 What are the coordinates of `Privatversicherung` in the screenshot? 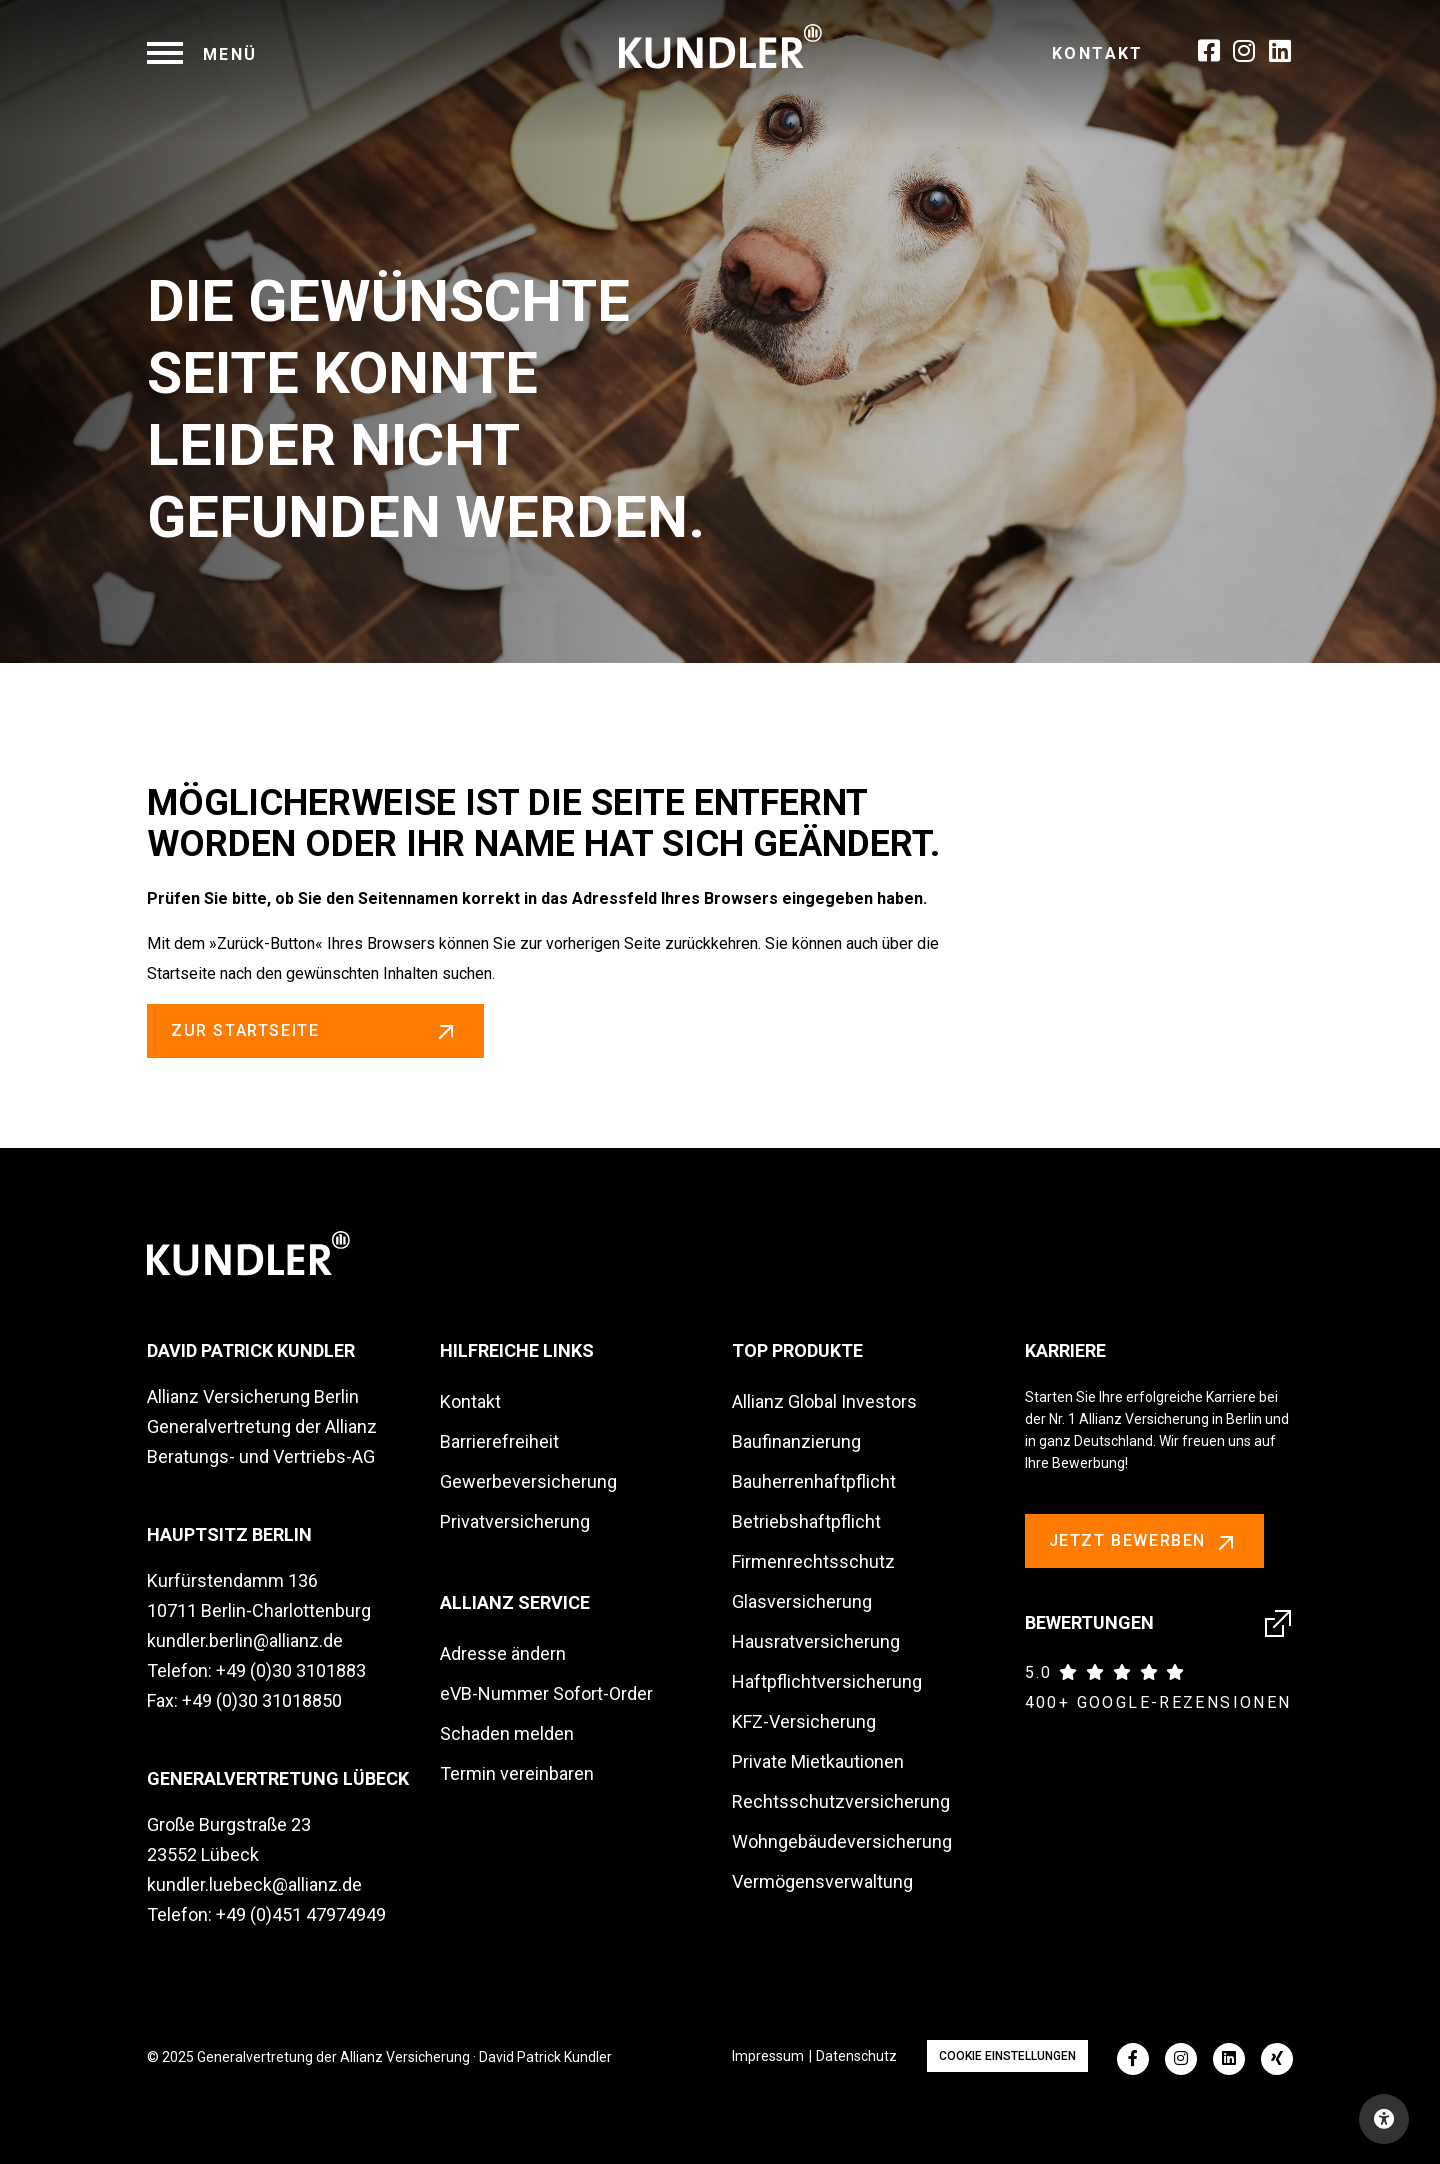 It's located at (515, 1521).